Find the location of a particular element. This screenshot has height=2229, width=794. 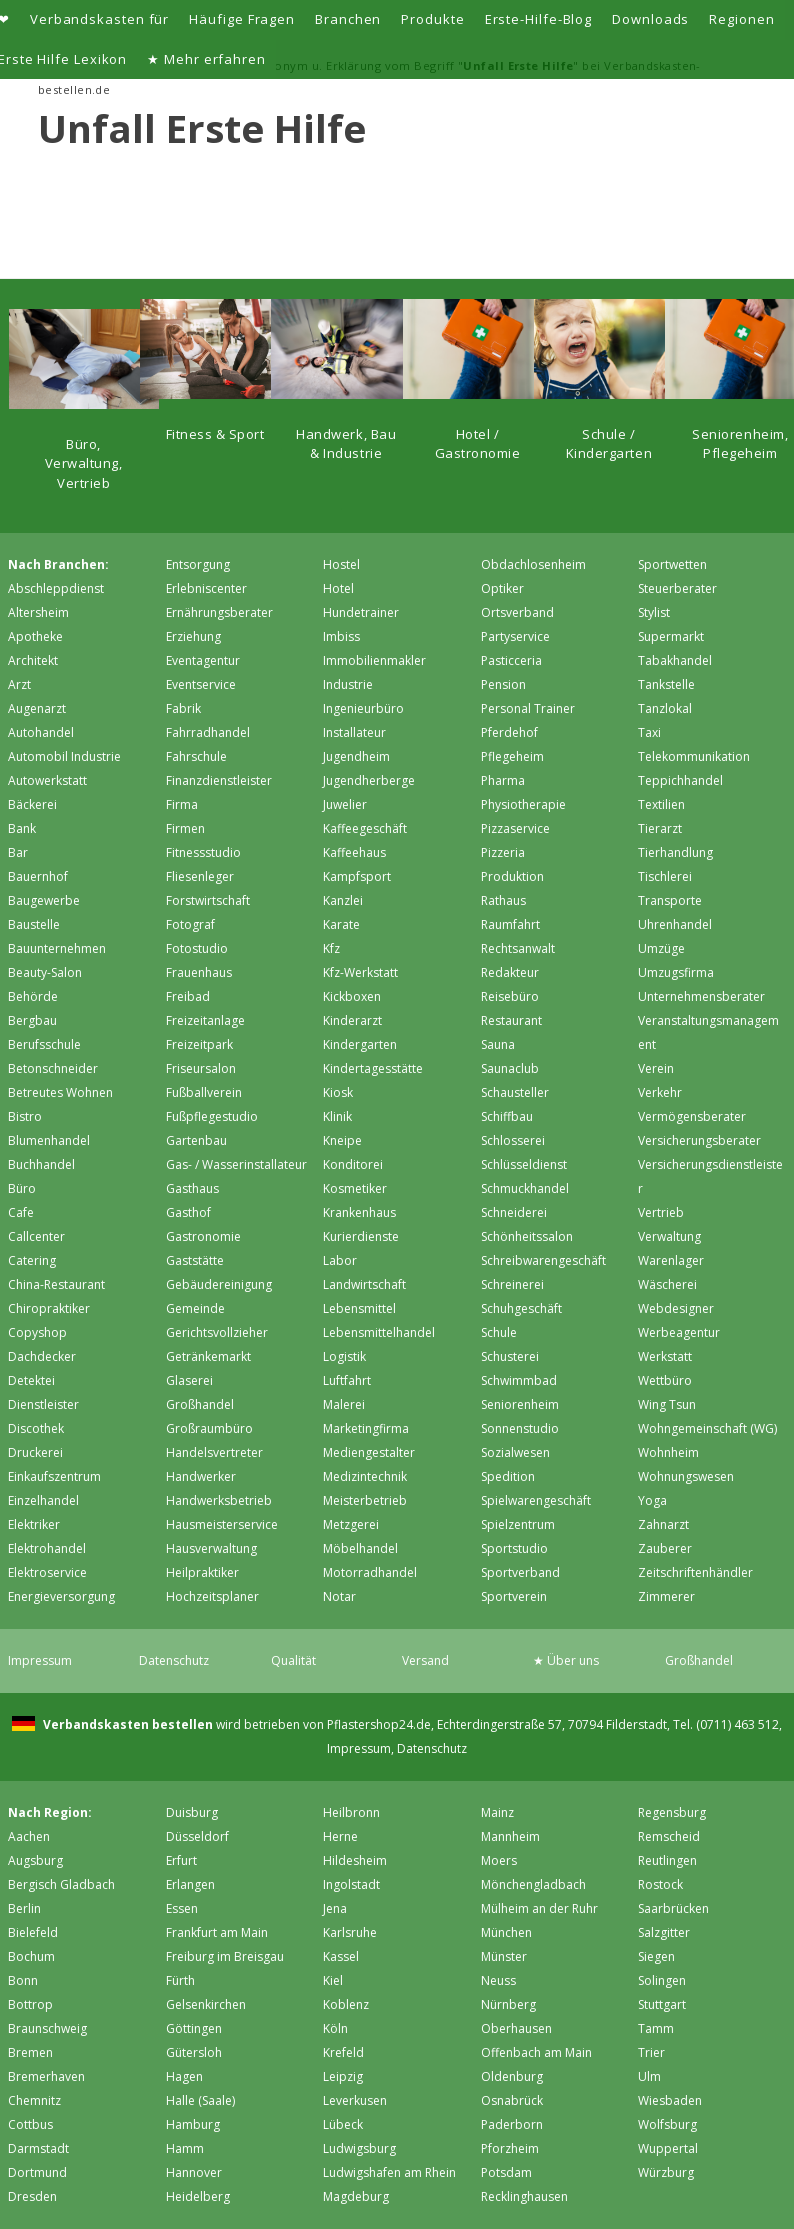

Callcenter is located at coordinates (36, 1236).